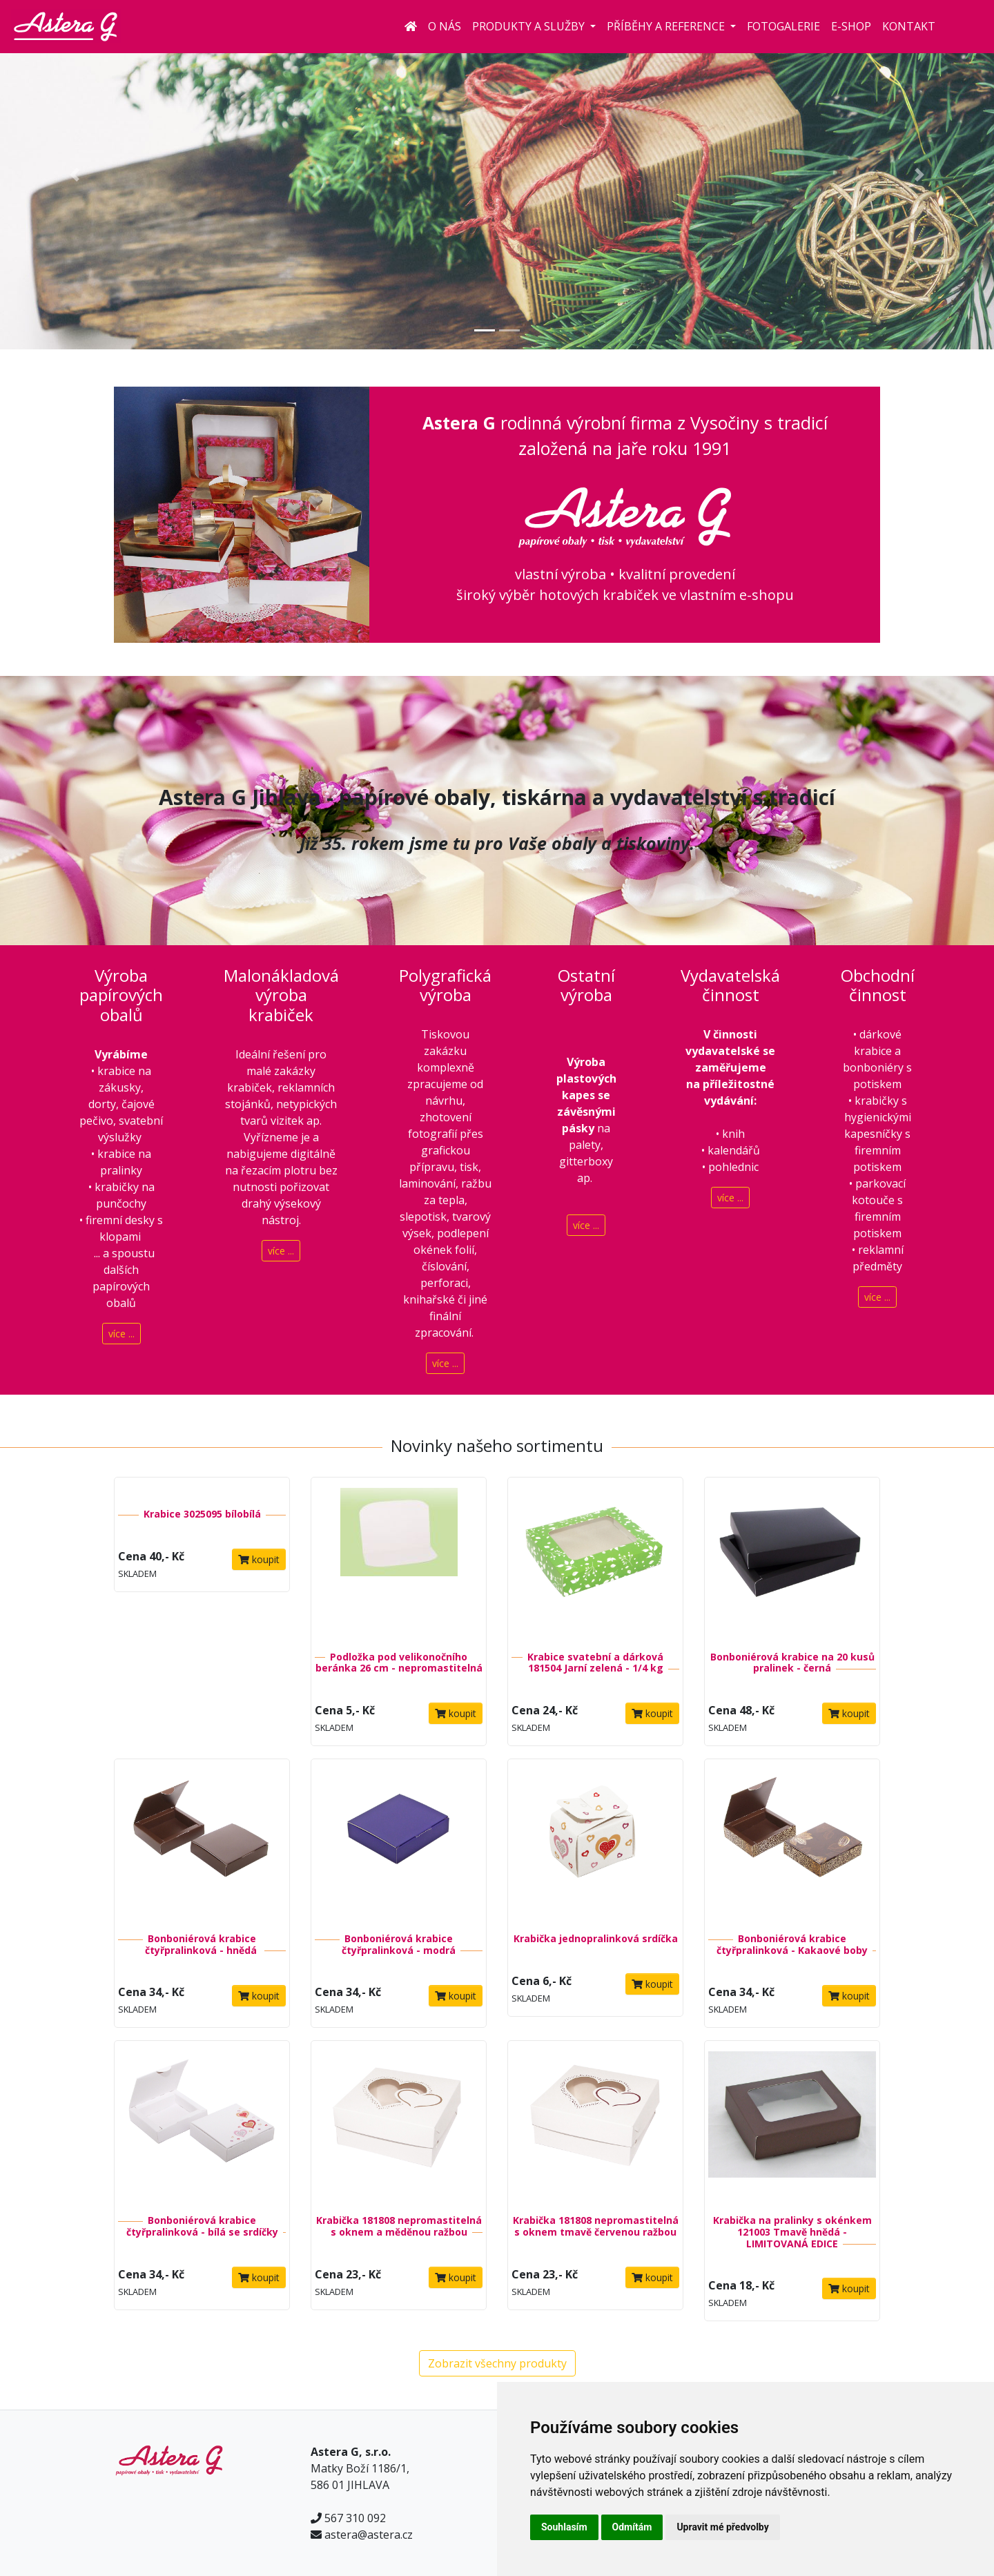 This screenshot has height=2576, width=994. What do you see at coordinates (586, 985) in the screenshot?
I see `Ostatní výroba` at bounding box center [586, 985].